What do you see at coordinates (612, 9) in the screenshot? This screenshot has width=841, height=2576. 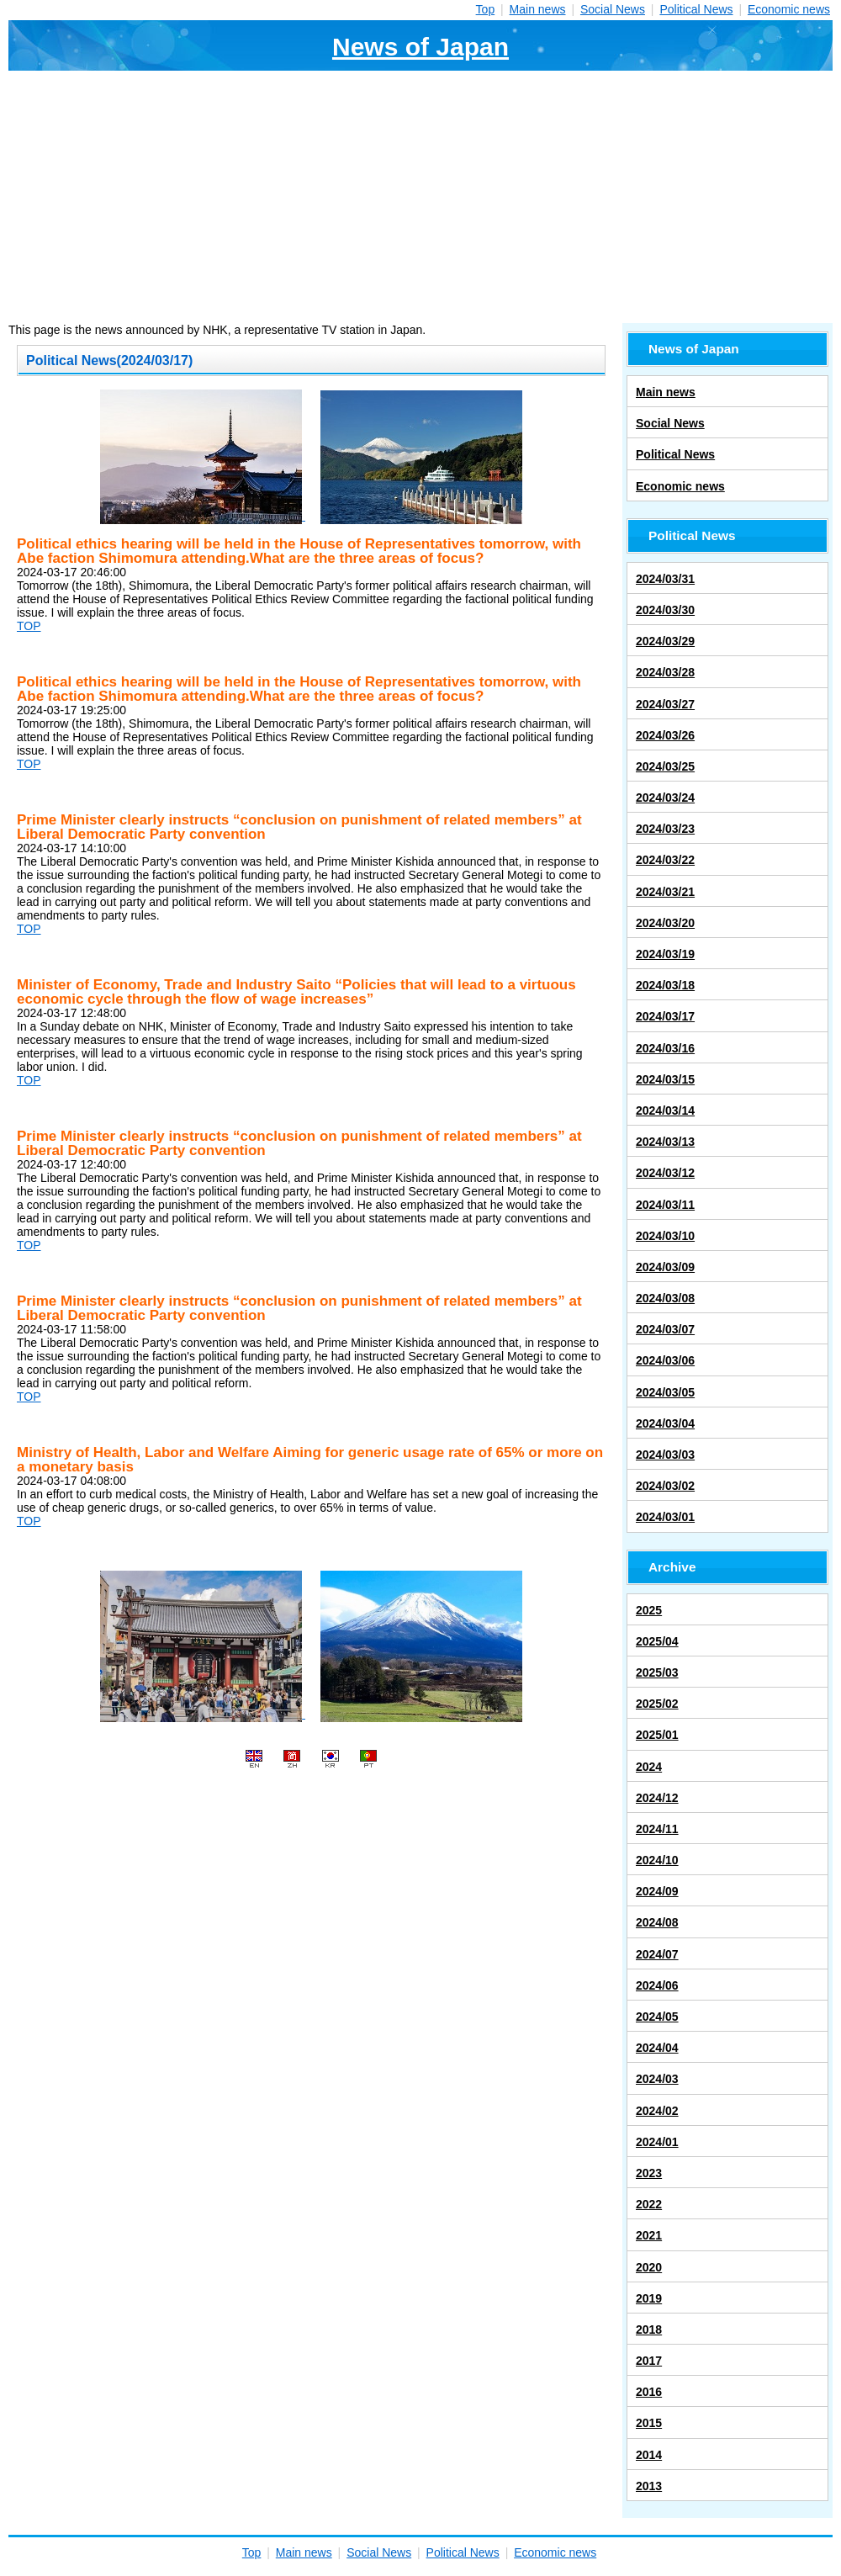 I see `Social News` at bounding box center [612, 9].